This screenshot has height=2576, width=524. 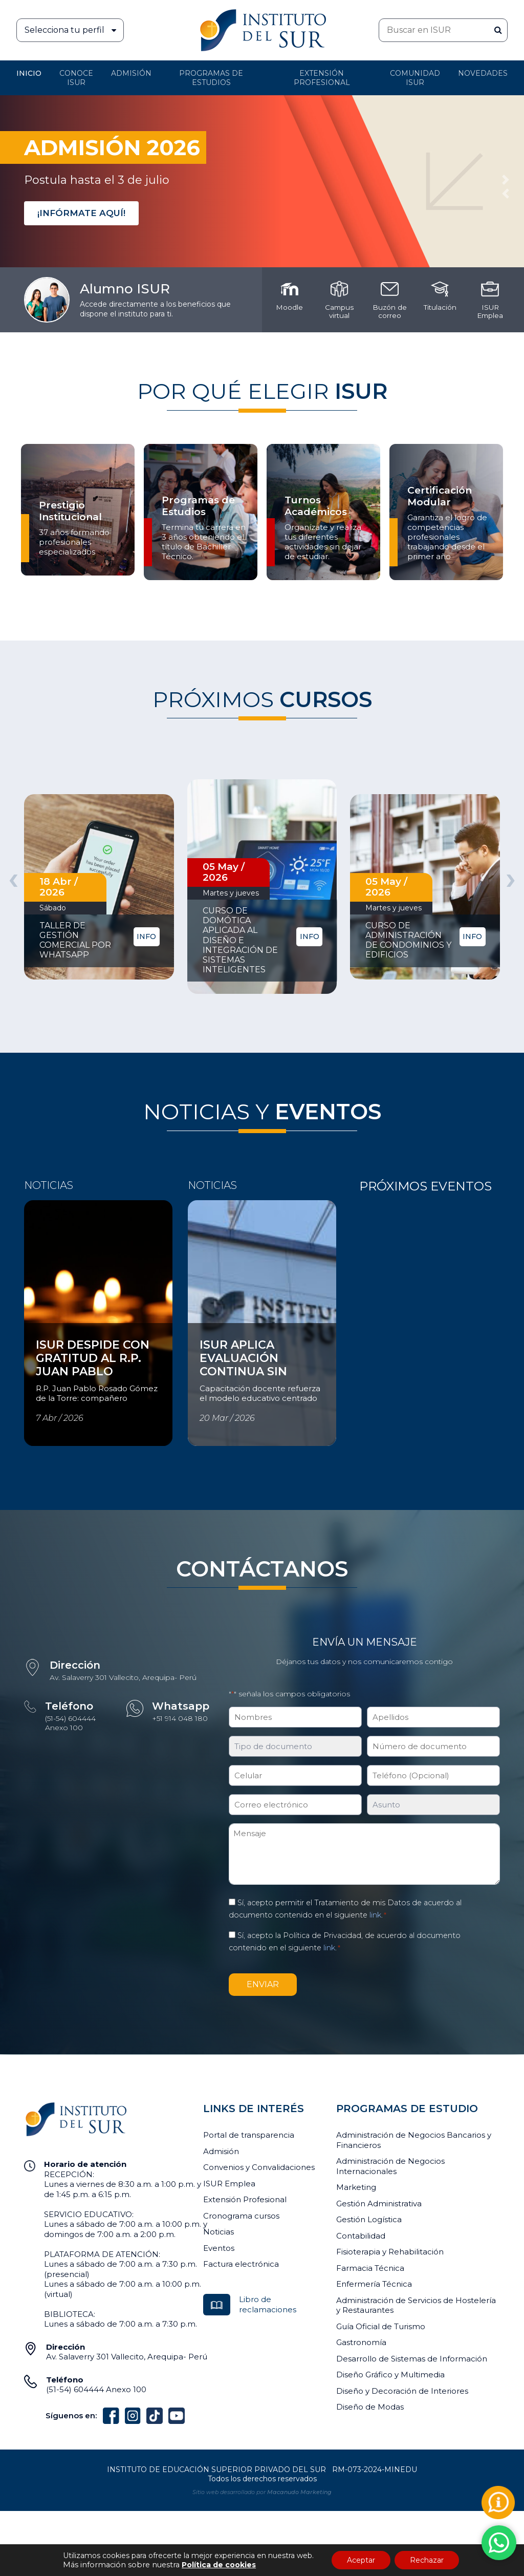 I want to click on Farmacia Técnica, so click(x=370, y=2268).